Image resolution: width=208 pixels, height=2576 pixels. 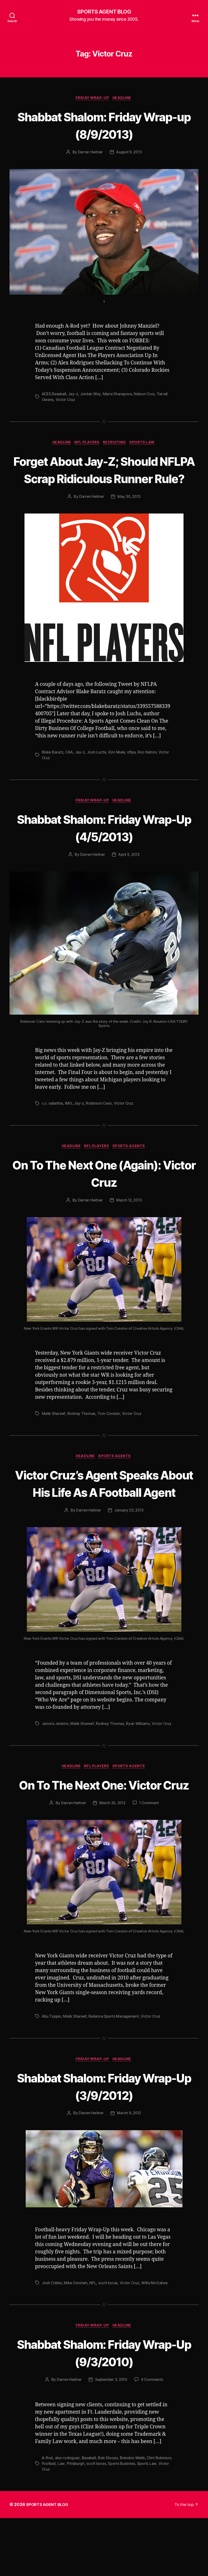 What do you see at coordinates (118, 395) in the screenshot?
I see `Maria Sharapova` at bounding box center [118, 395].